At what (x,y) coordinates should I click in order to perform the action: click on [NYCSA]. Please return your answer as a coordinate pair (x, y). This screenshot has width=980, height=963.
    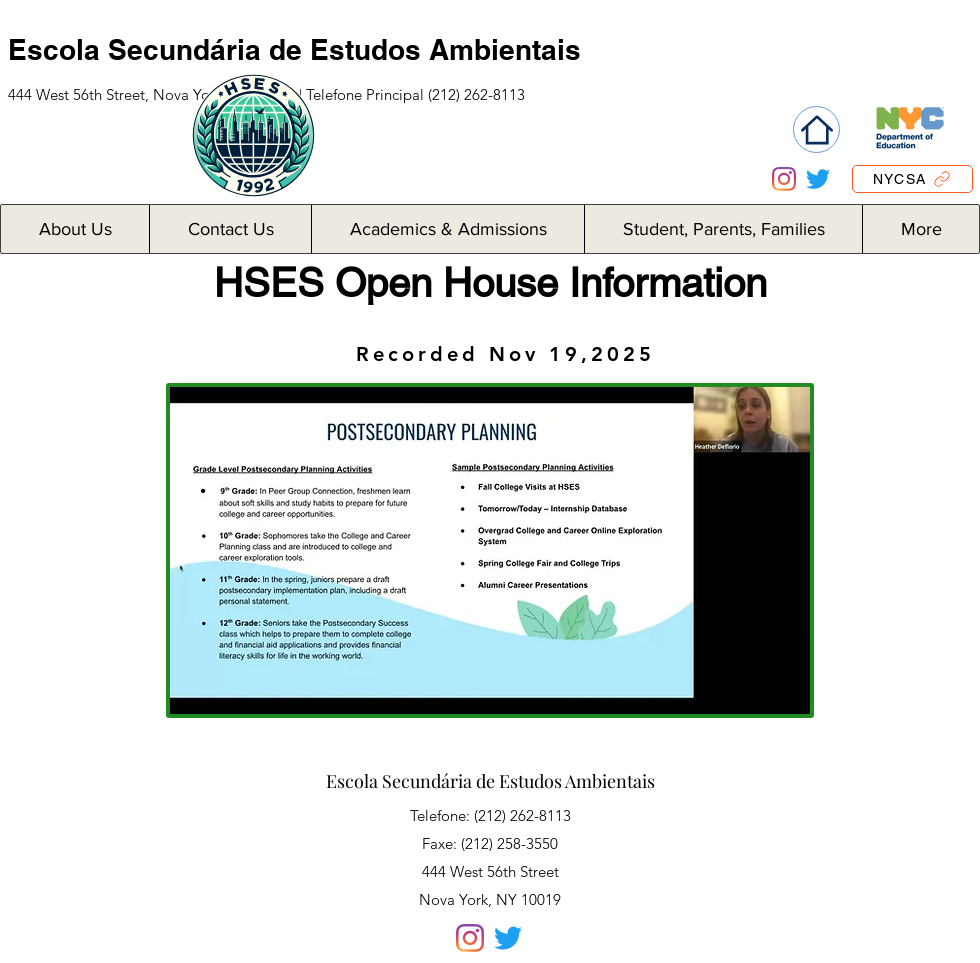
    Looking at the image, I should click on (912, 179).